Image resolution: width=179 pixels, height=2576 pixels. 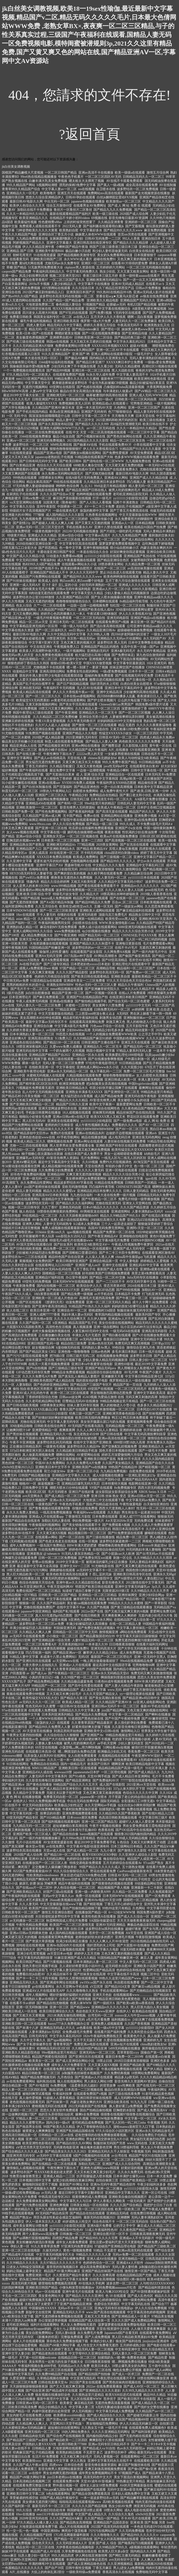 I want to click on 中日韩无码av免费, so click(x=16, y=980).